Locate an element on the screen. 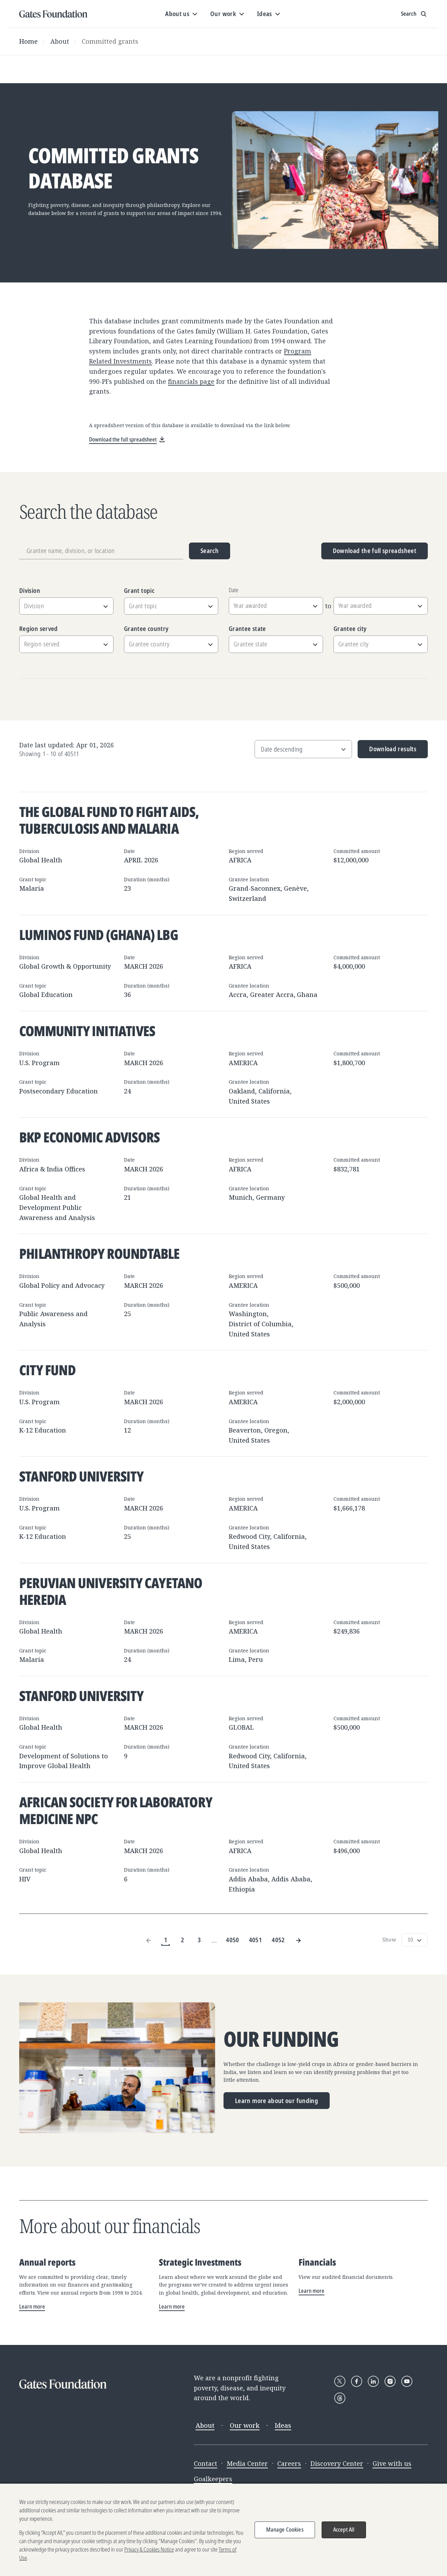  [Follow Gates Foundation on Threads] is located at coordinates (340, 2398).